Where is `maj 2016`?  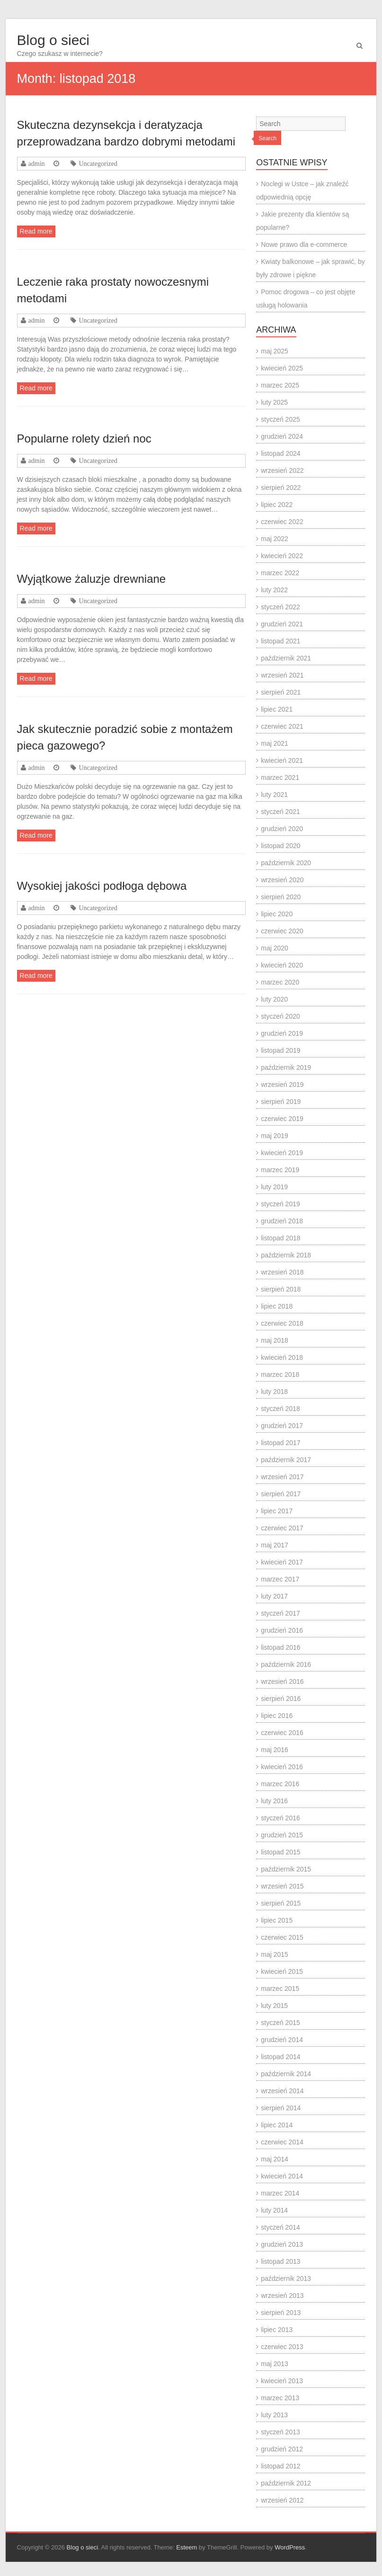 maj 2016 is located at coordinates (274, 1749).